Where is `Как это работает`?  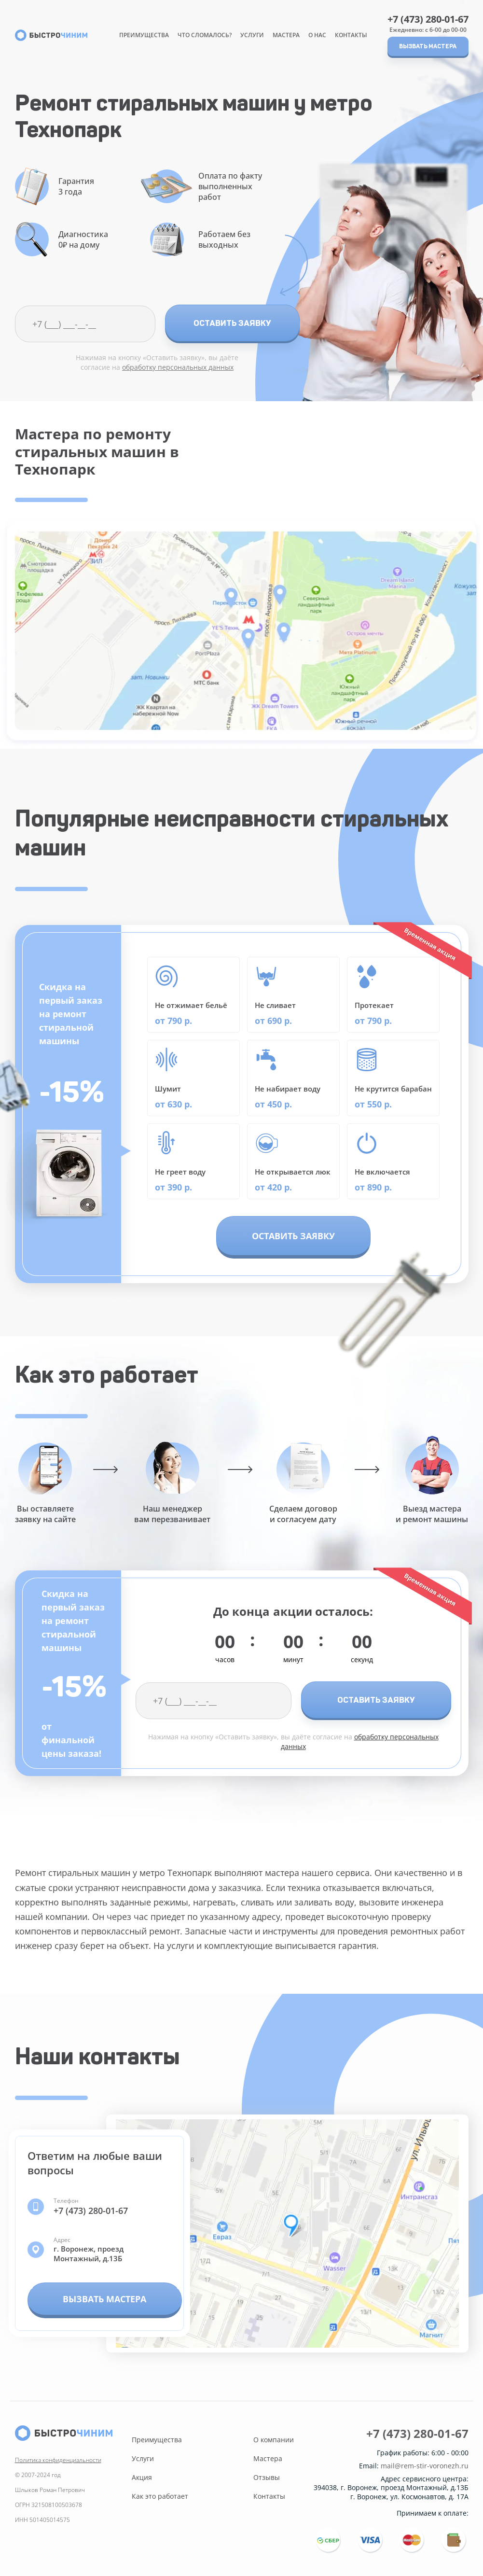
Как это работает is located at coordinates (160, 2496).